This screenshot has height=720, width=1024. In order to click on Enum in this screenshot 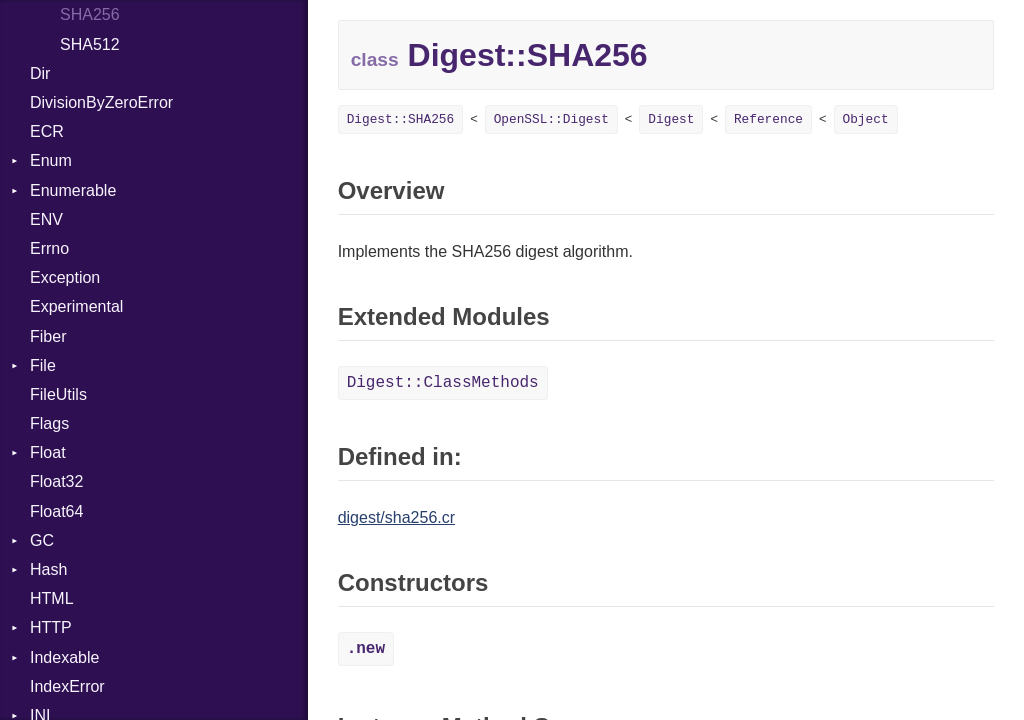, I will do `click(51, 160)`.